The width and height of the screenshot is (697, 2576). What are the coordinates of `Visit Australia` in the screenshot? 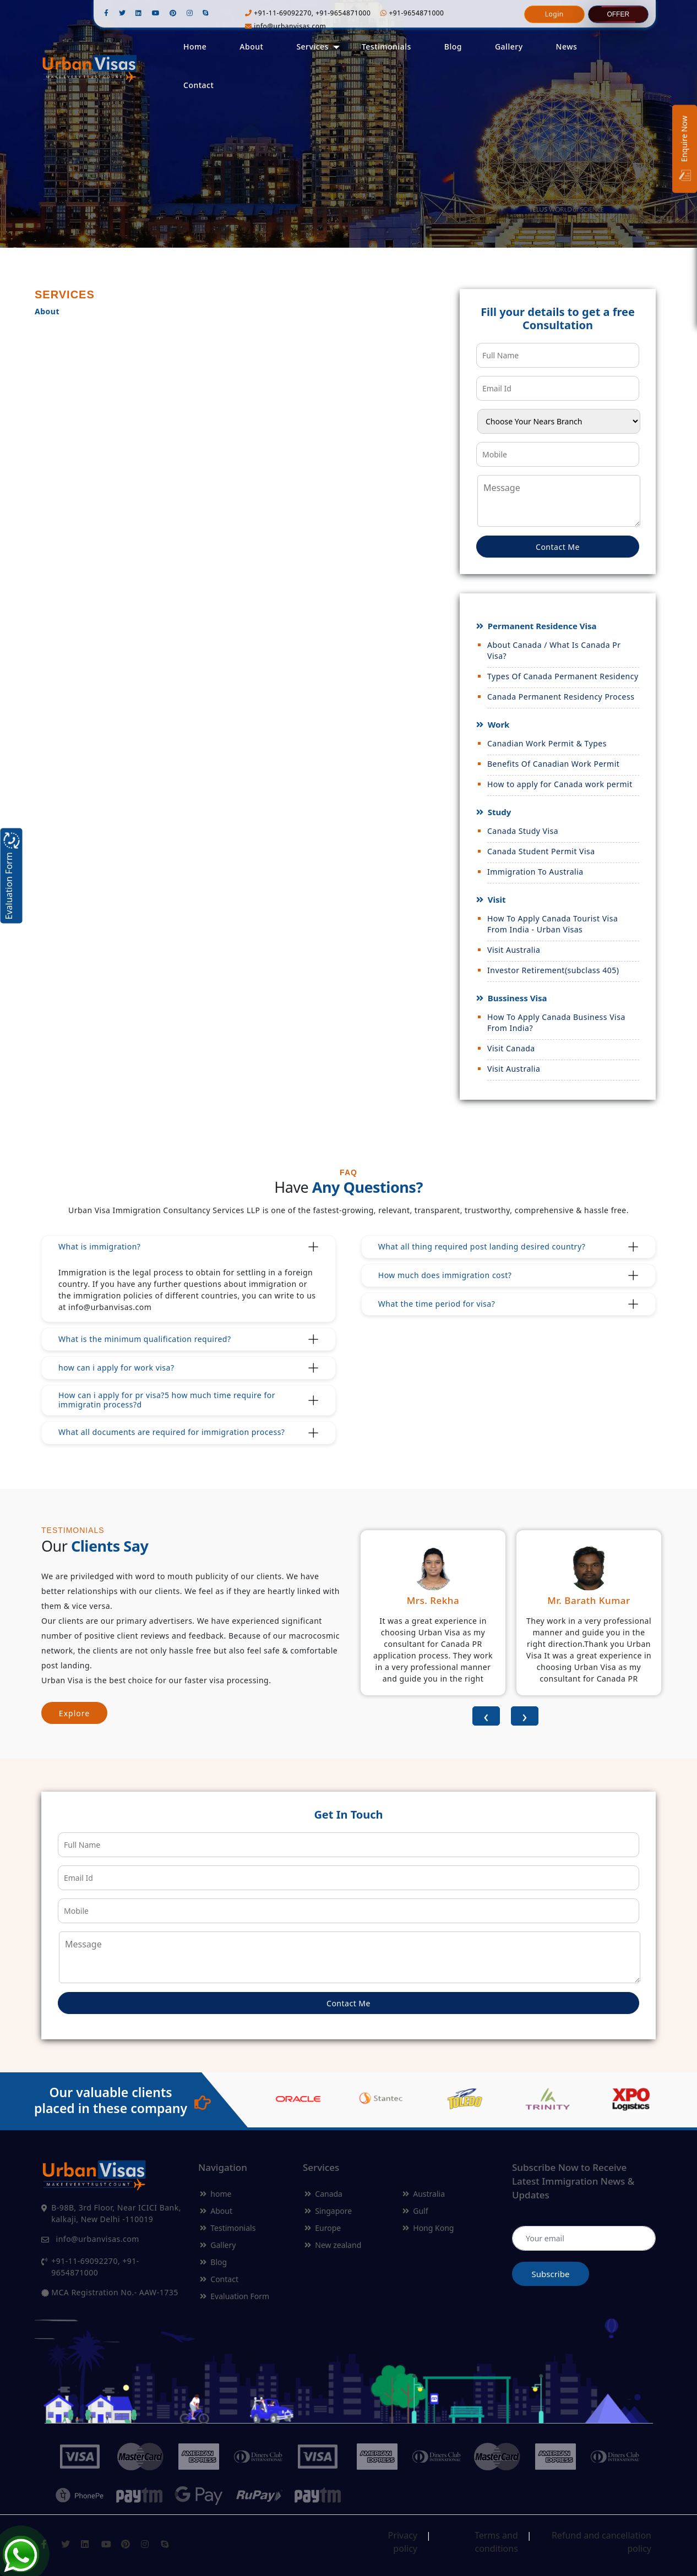 It's located at (513, 950).